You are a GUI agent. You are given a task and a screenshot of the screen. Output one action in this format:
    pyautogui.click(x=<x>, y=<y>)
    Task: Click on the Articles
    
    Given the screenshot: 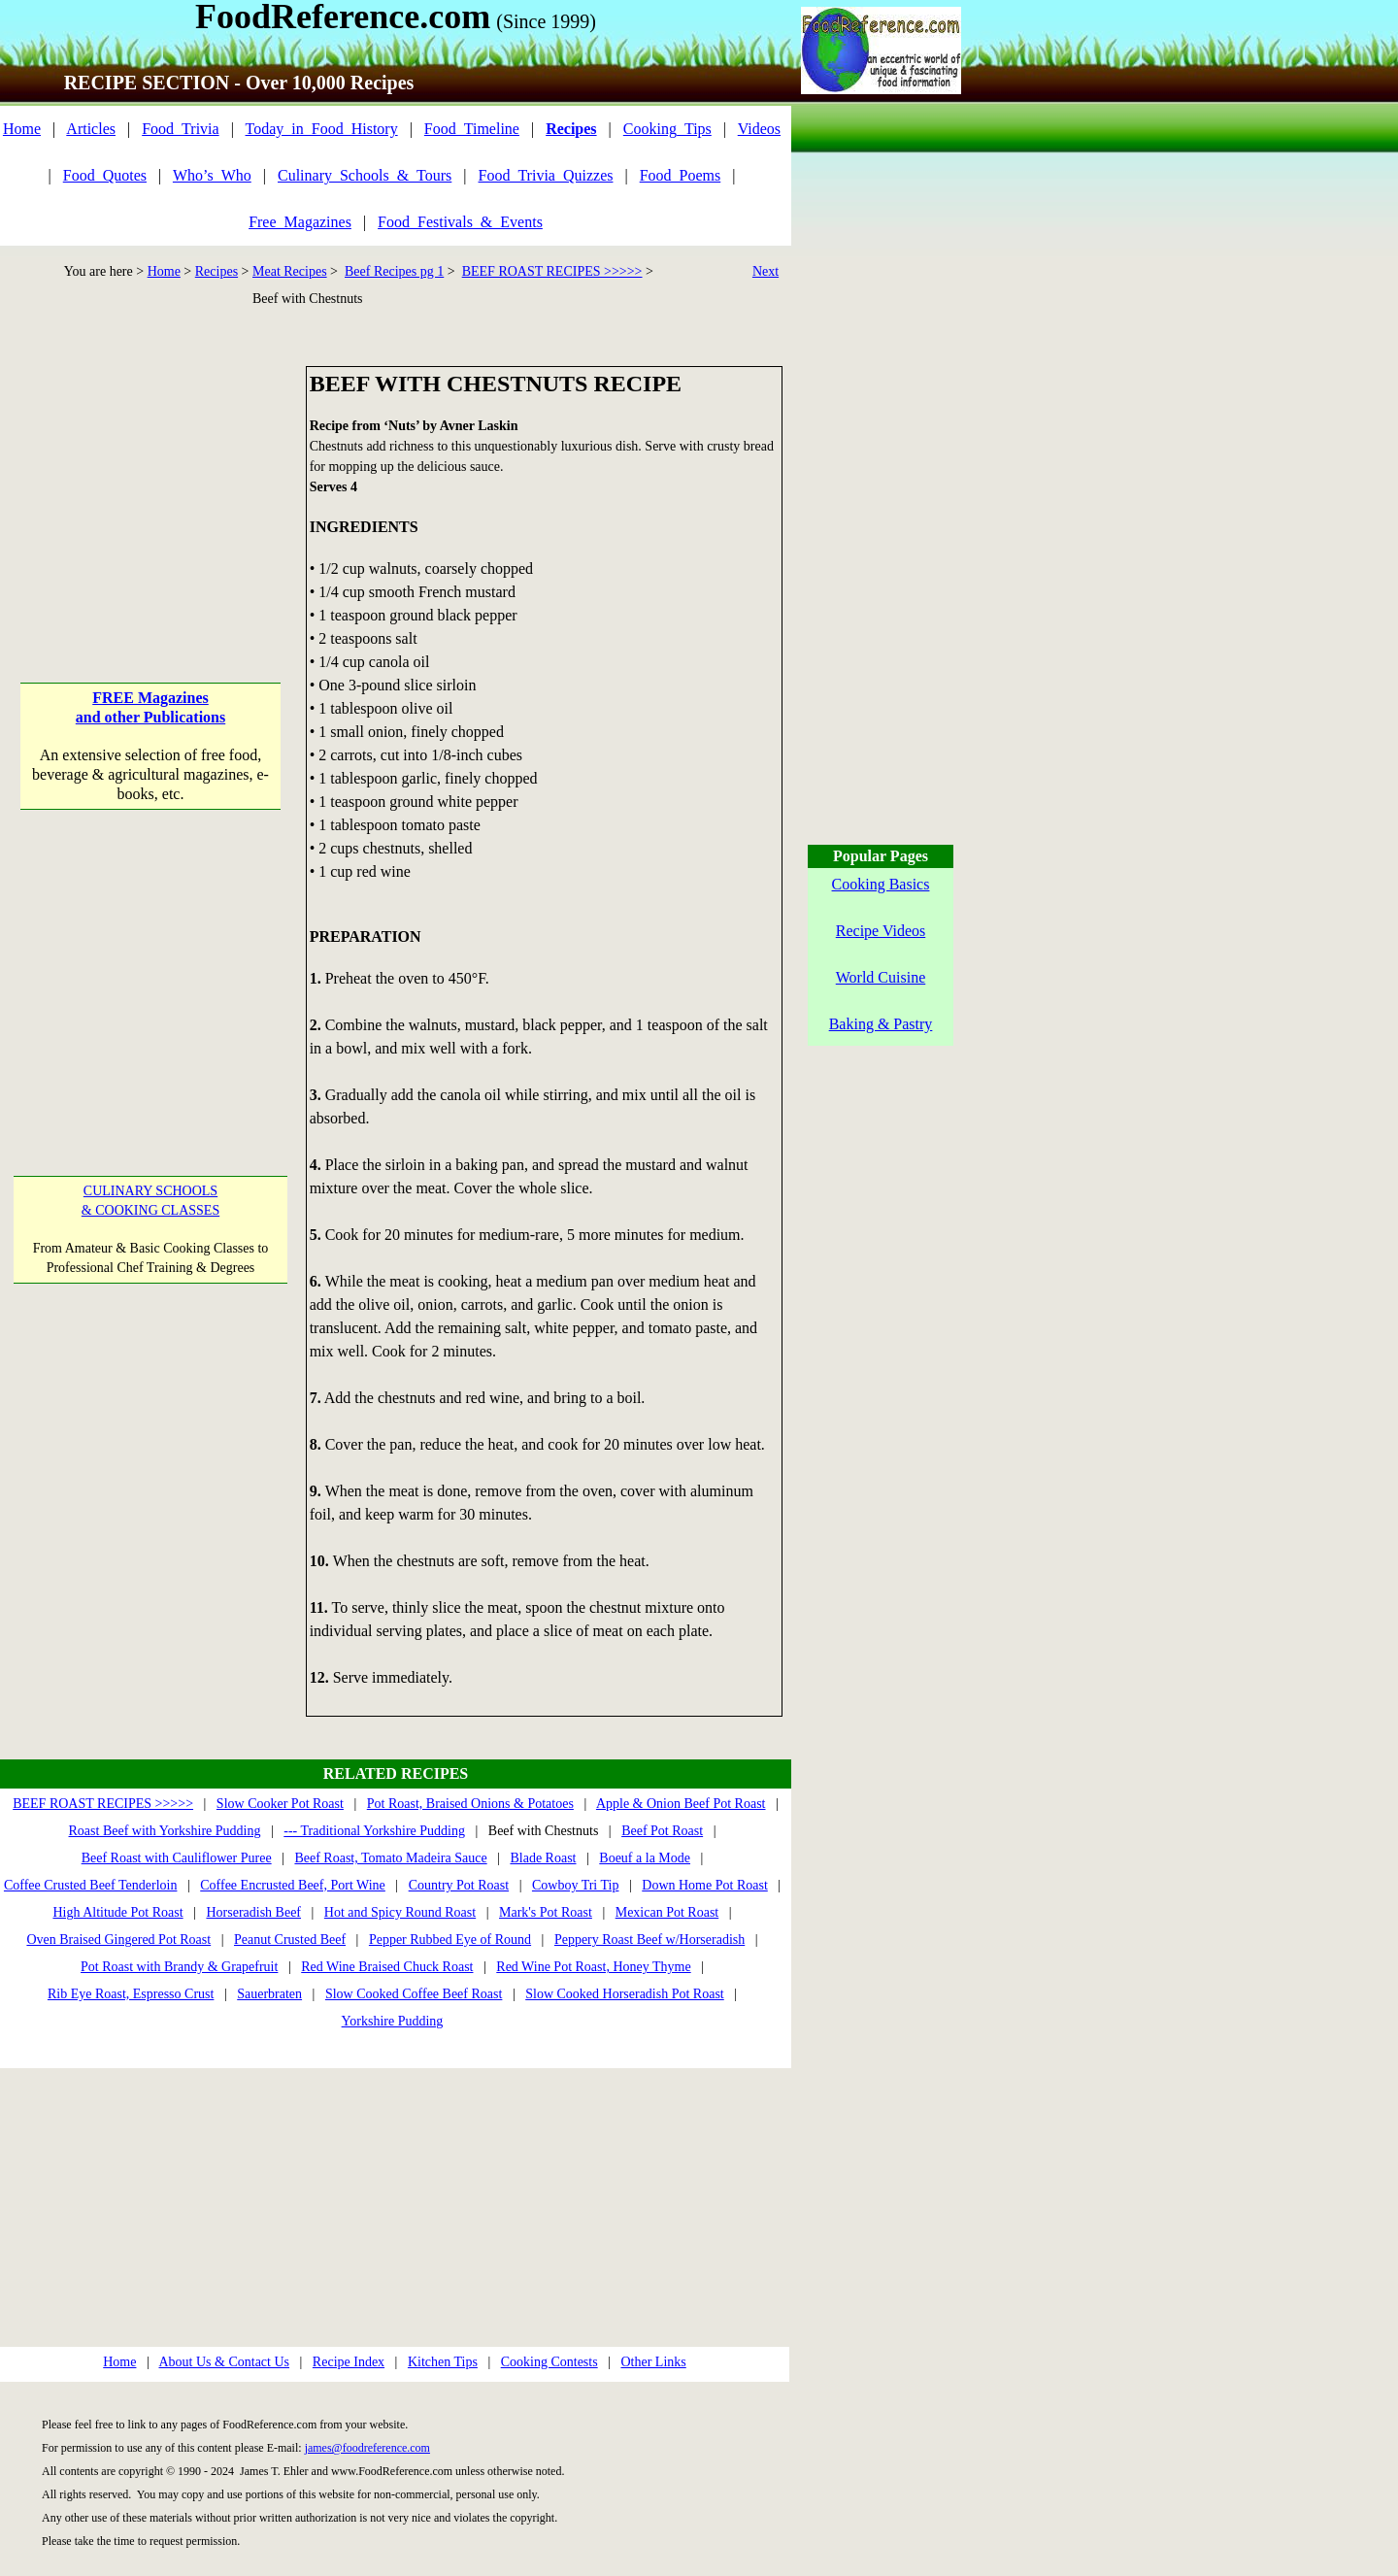 What is the action you would take?
    pyautogui.click(x=91, y=128)
    